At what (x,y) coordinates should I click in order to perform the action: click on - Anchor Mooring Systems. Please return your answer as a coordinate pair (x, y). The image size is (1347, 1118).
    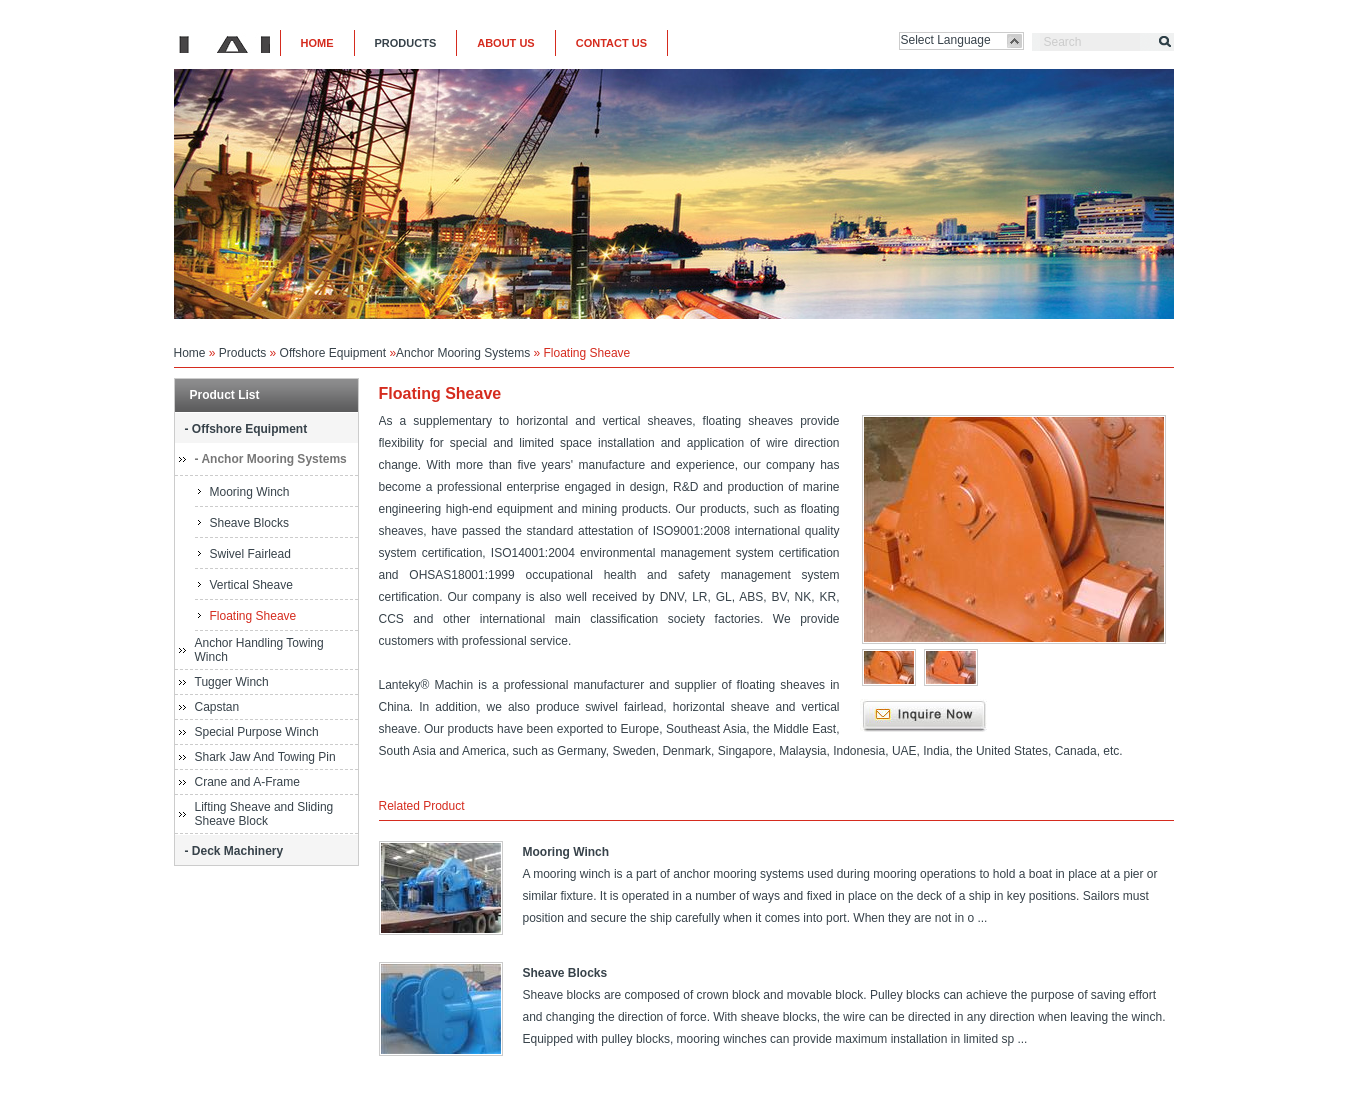
    Looking at the image, I should click on (271, 459).